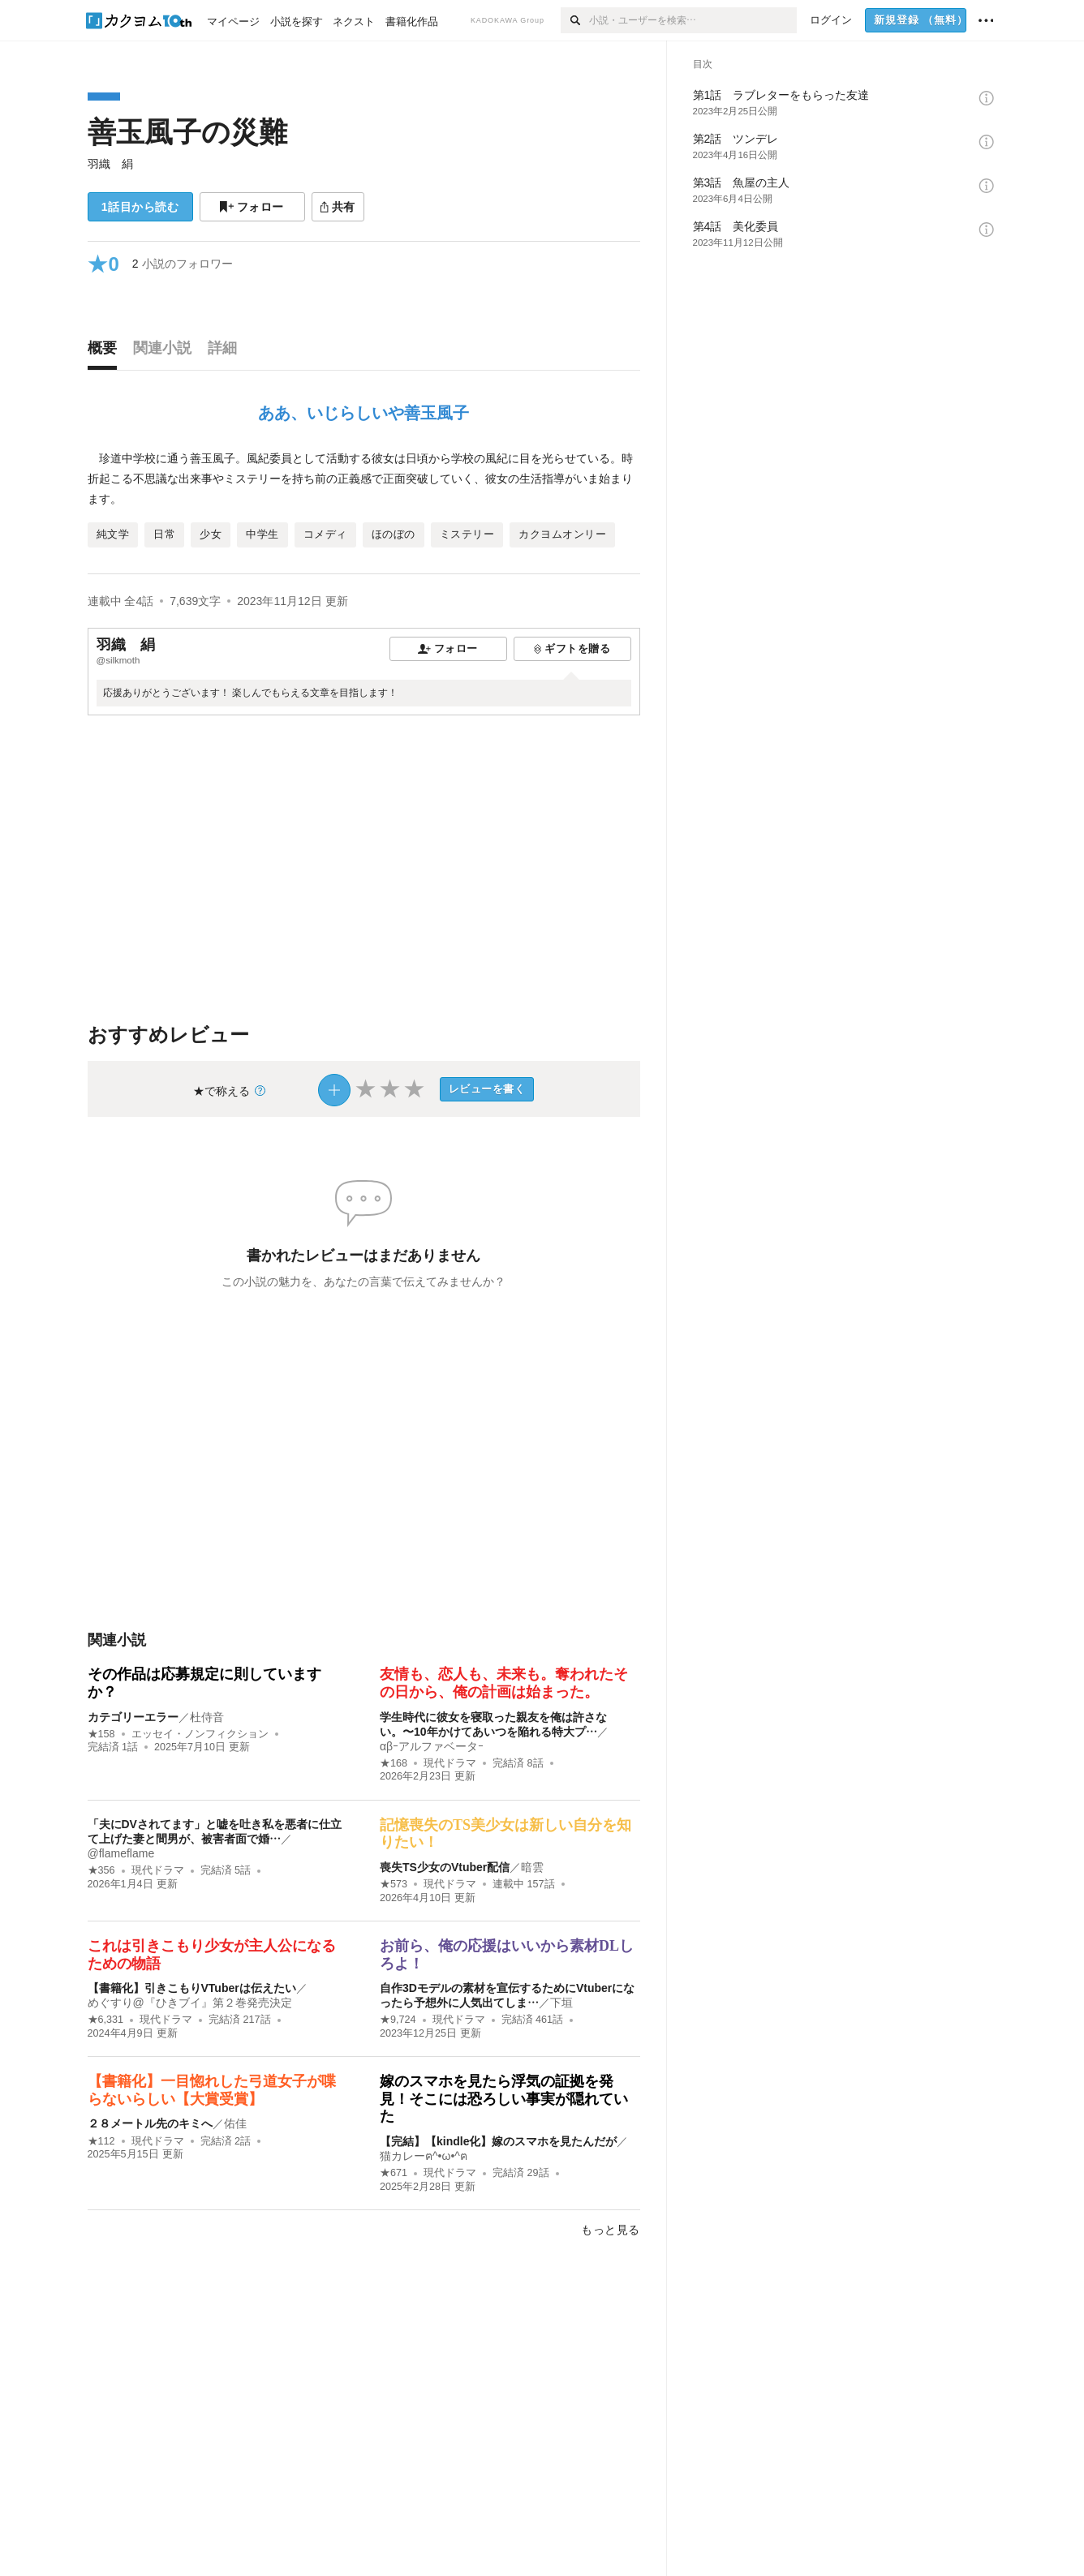  What do you see at coordinates (200, 1734) in the screenshot?
I see `エッセイ・ノンフィクション` at bounding box center [200, 1734].